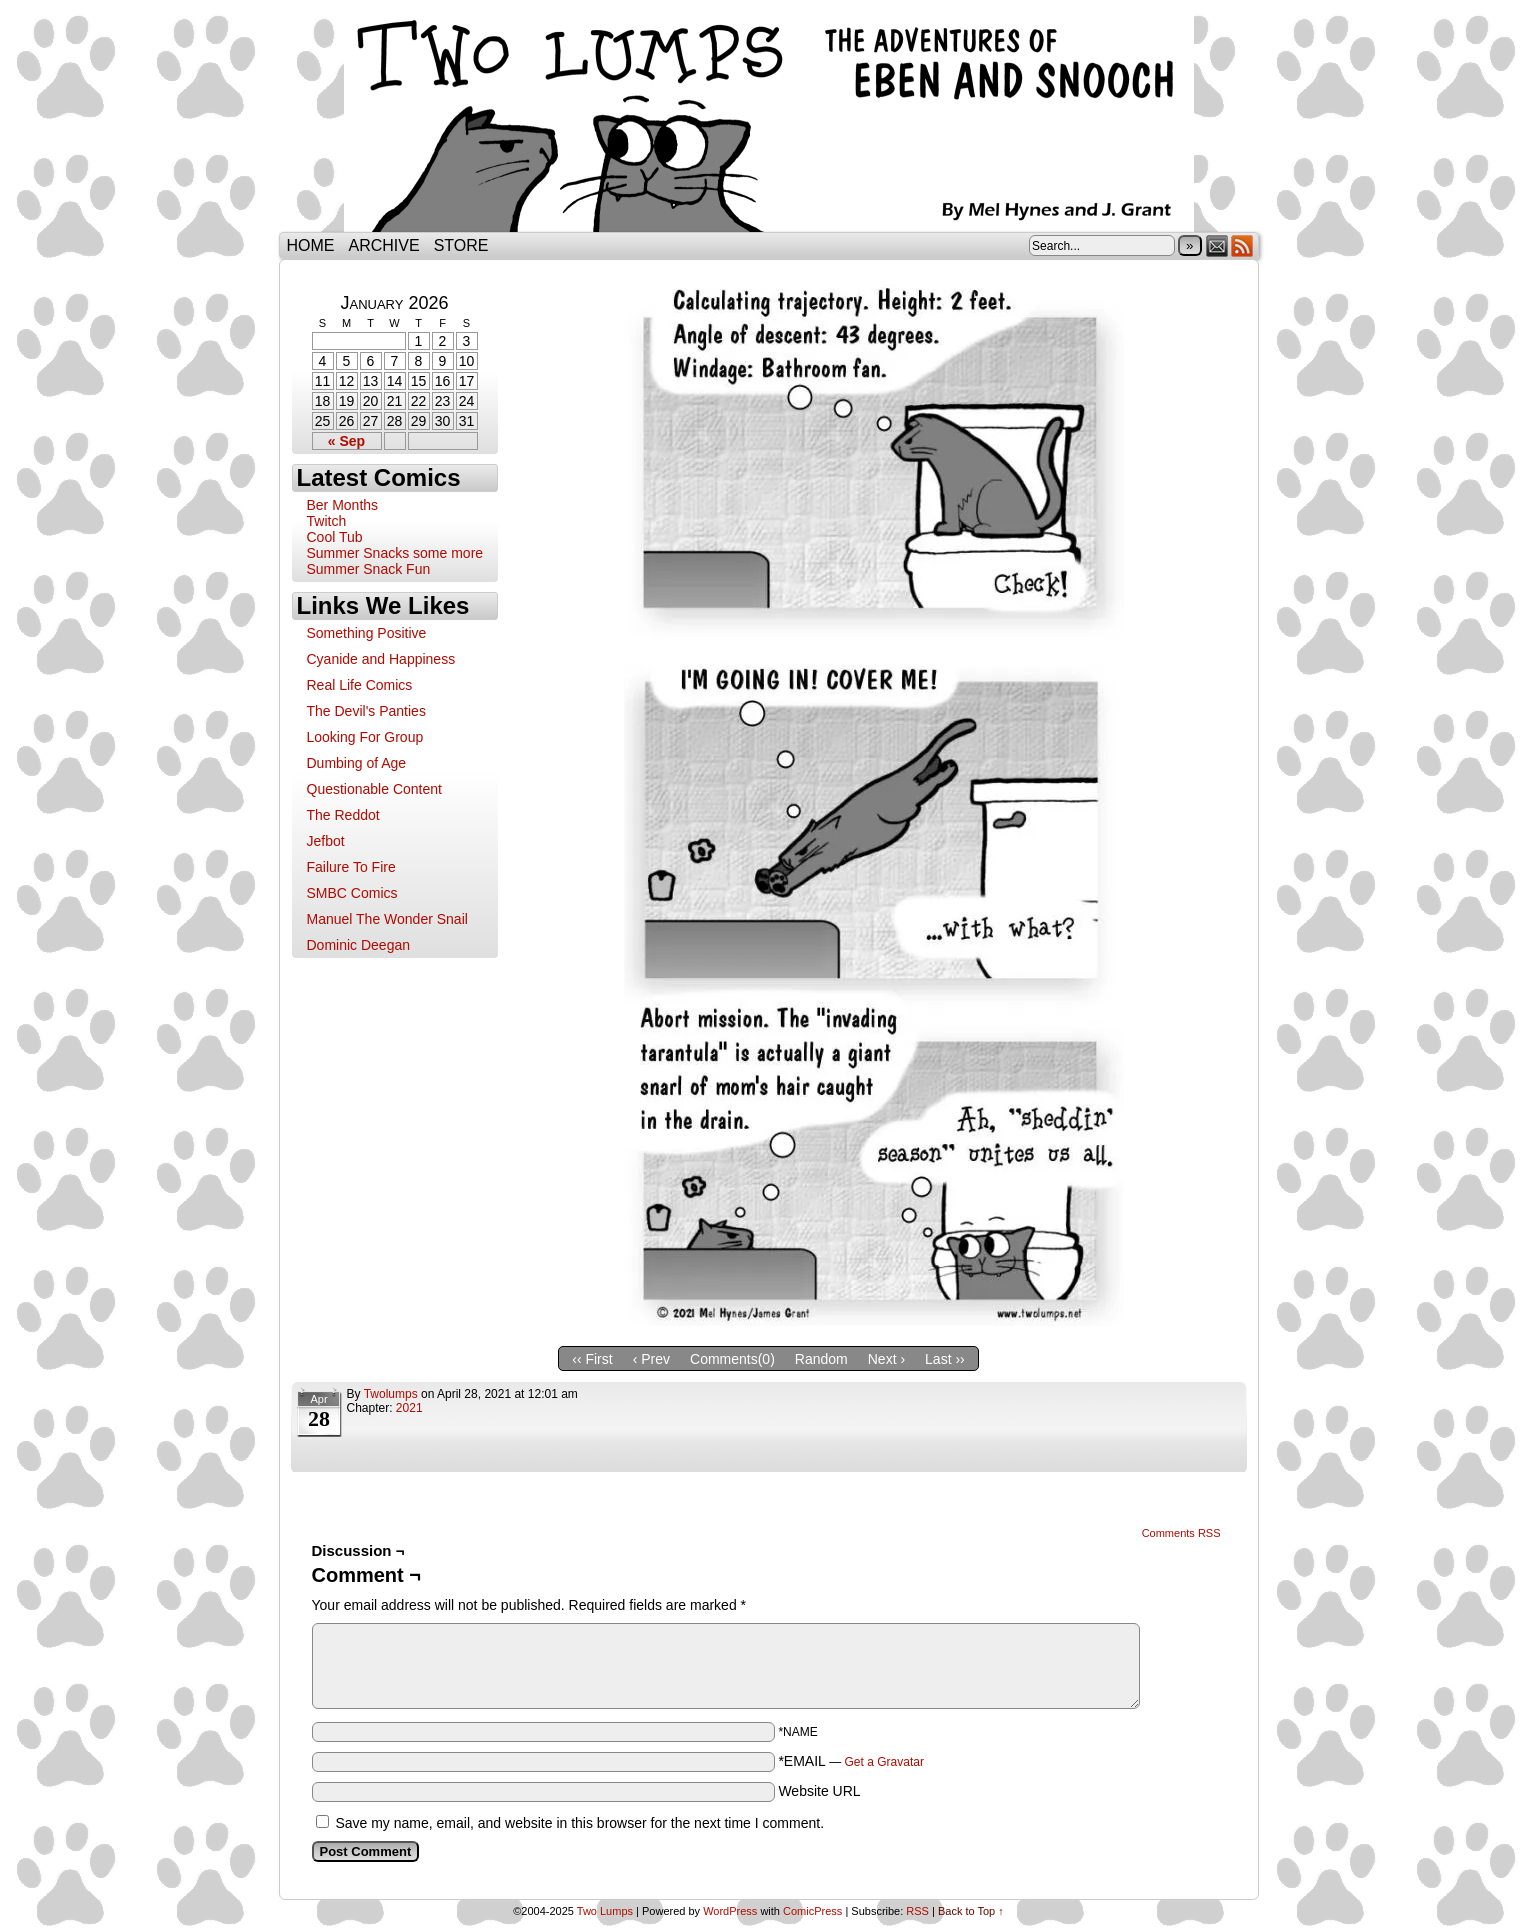  I want to click on Store, so click(461, 245).